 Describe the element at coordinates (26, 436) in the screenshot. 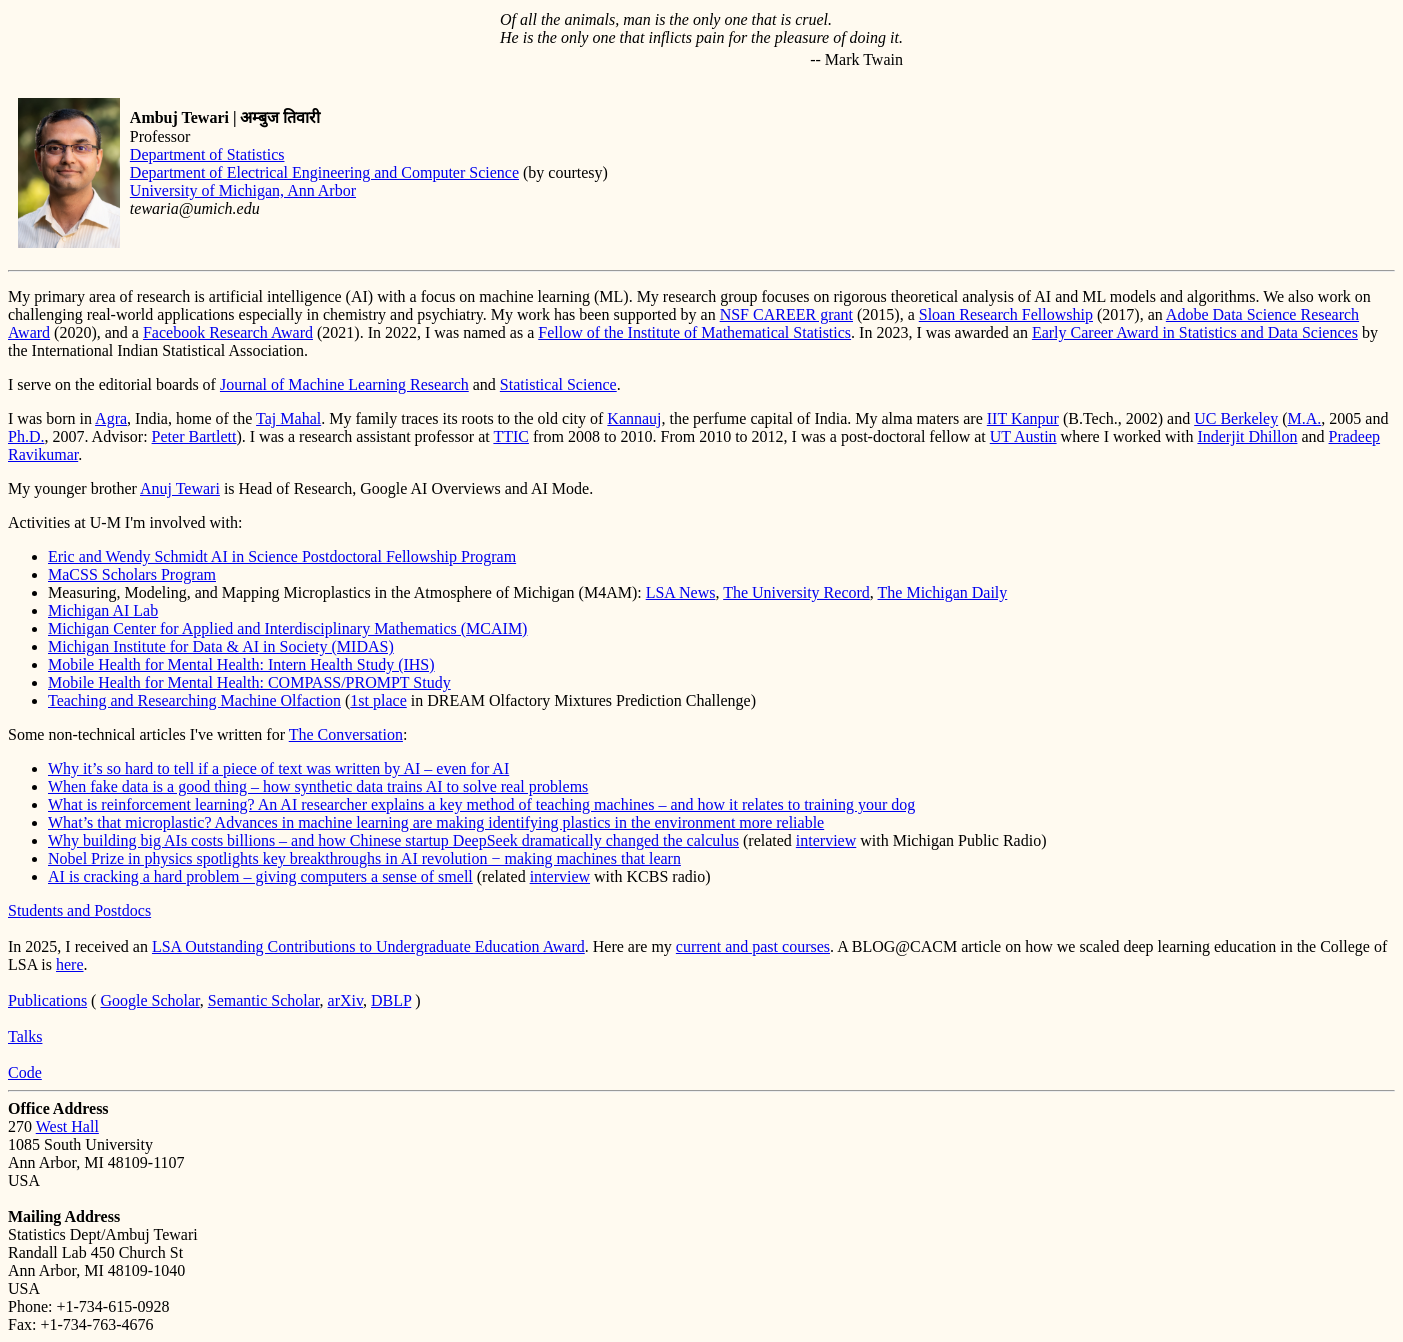

I see `Ph.D.` at that location.